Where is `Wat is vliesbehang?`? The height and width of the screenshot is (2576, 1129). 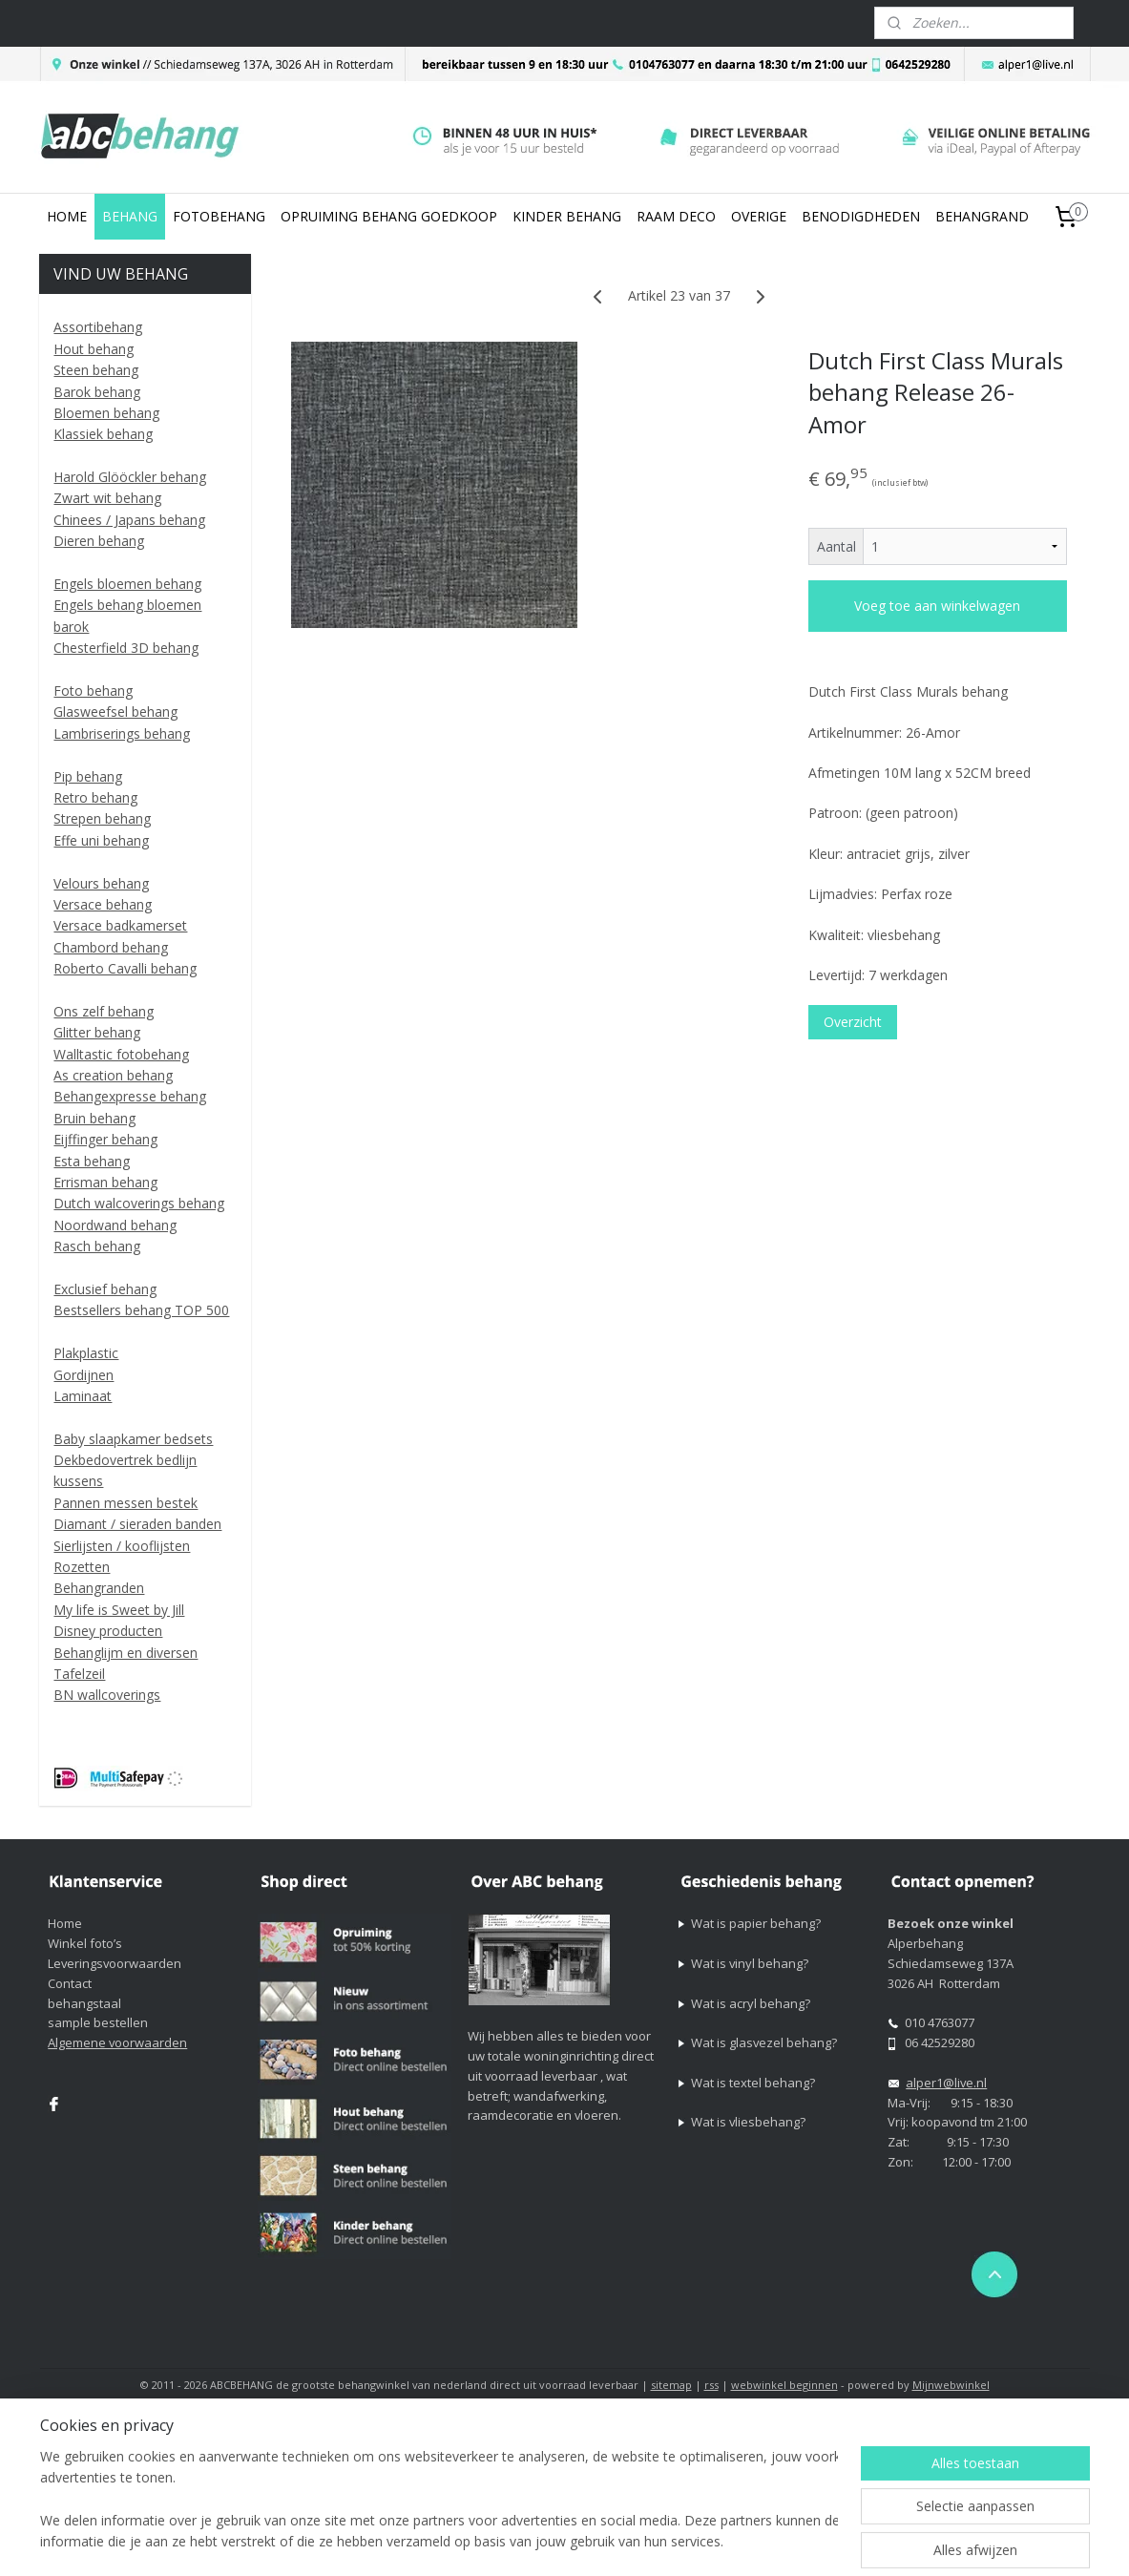
Wat is vliesbehang? is located at coordinates (748, 2121).